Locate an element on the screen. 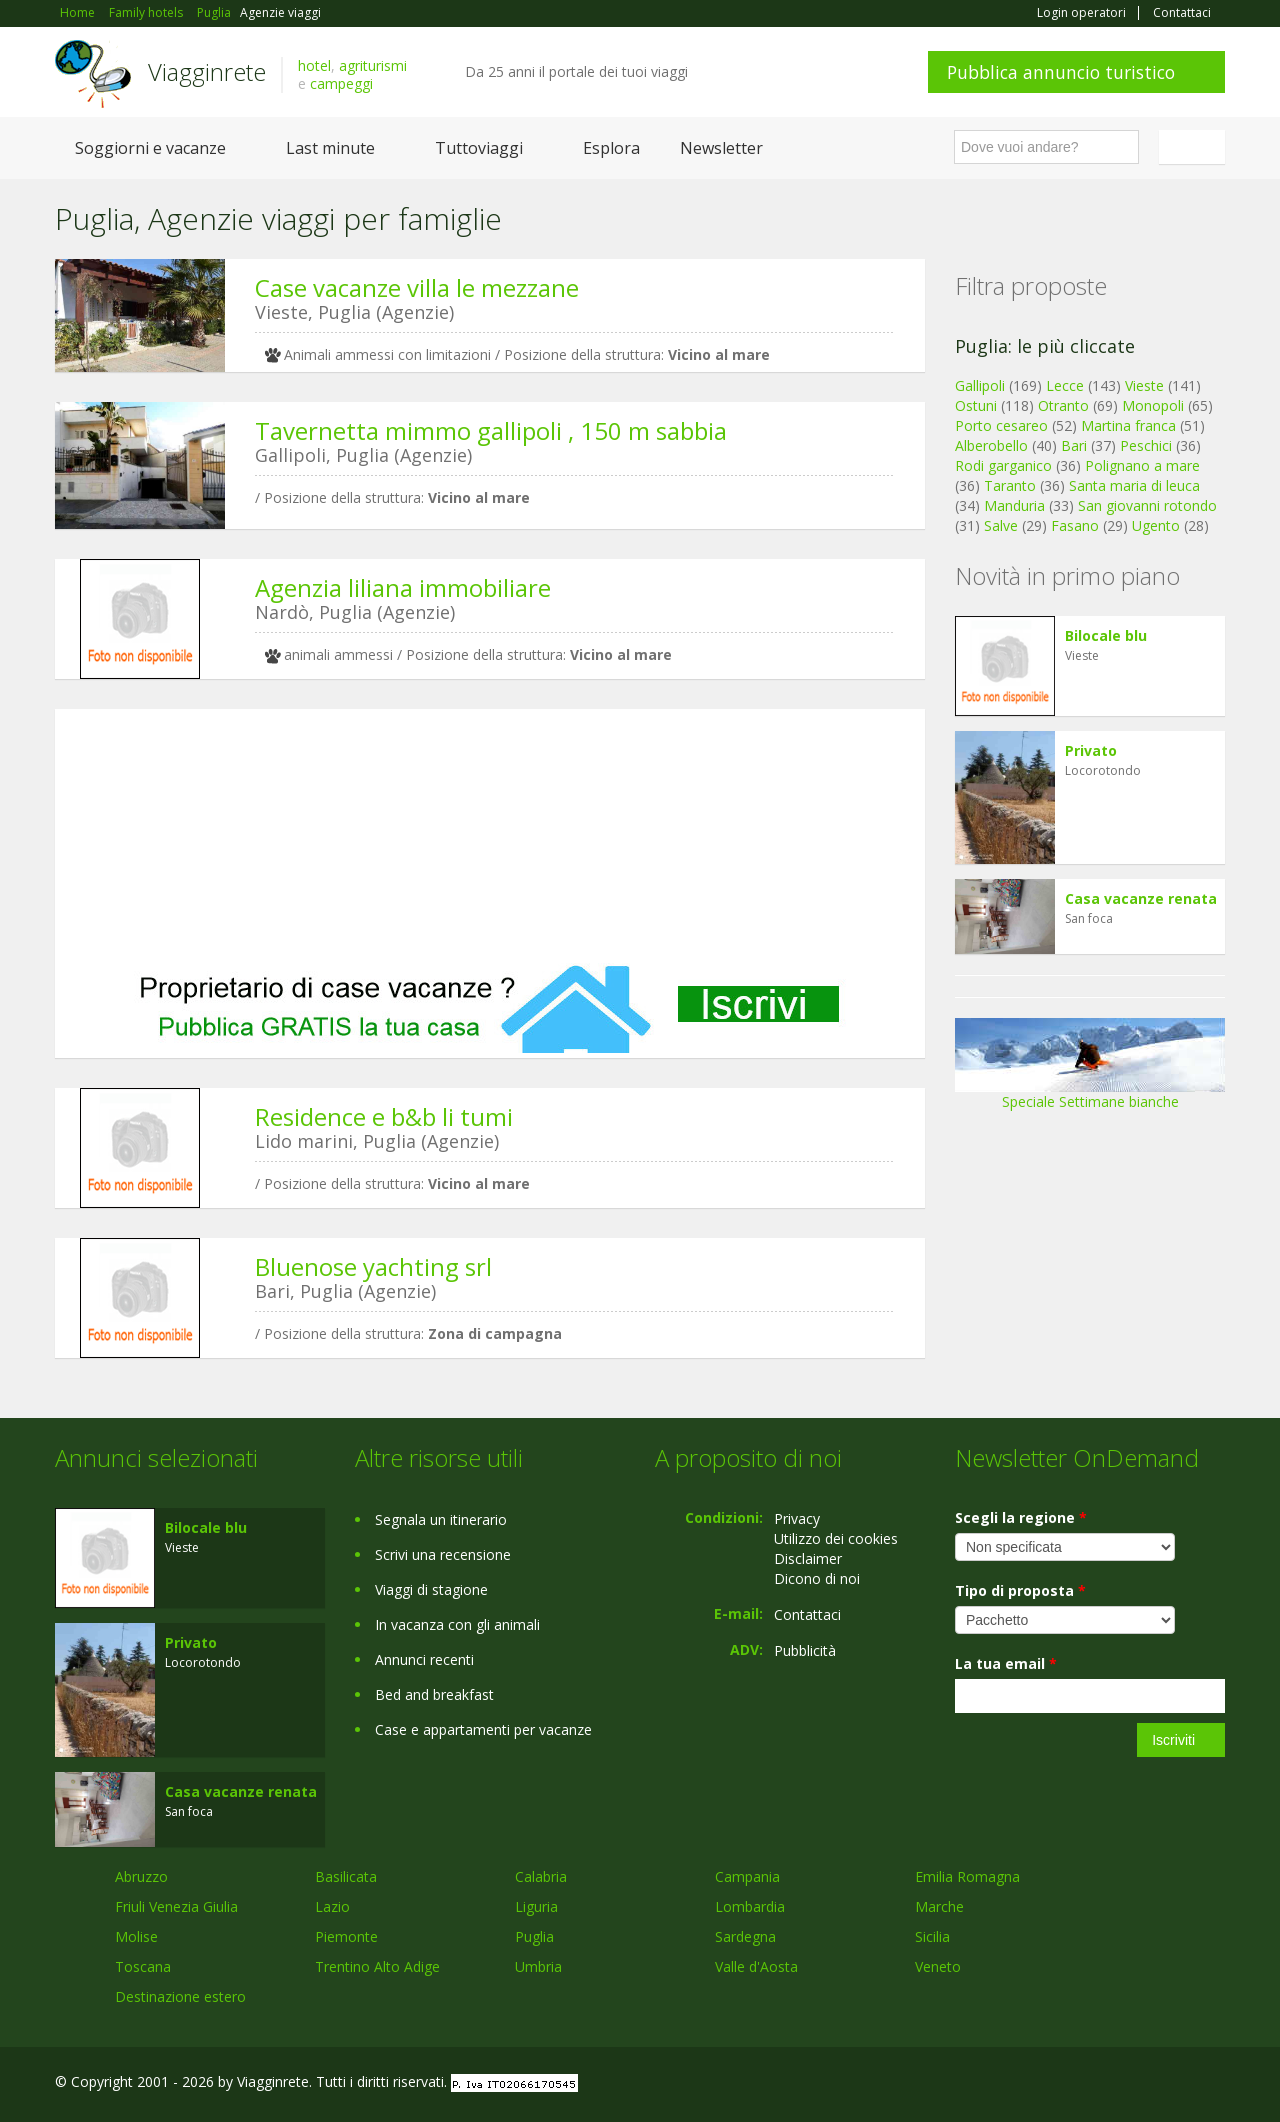 Image resolution: width=1280 pixels, height=2122 pixels. Scegli la regione is located at coordinates (1021, 1517).